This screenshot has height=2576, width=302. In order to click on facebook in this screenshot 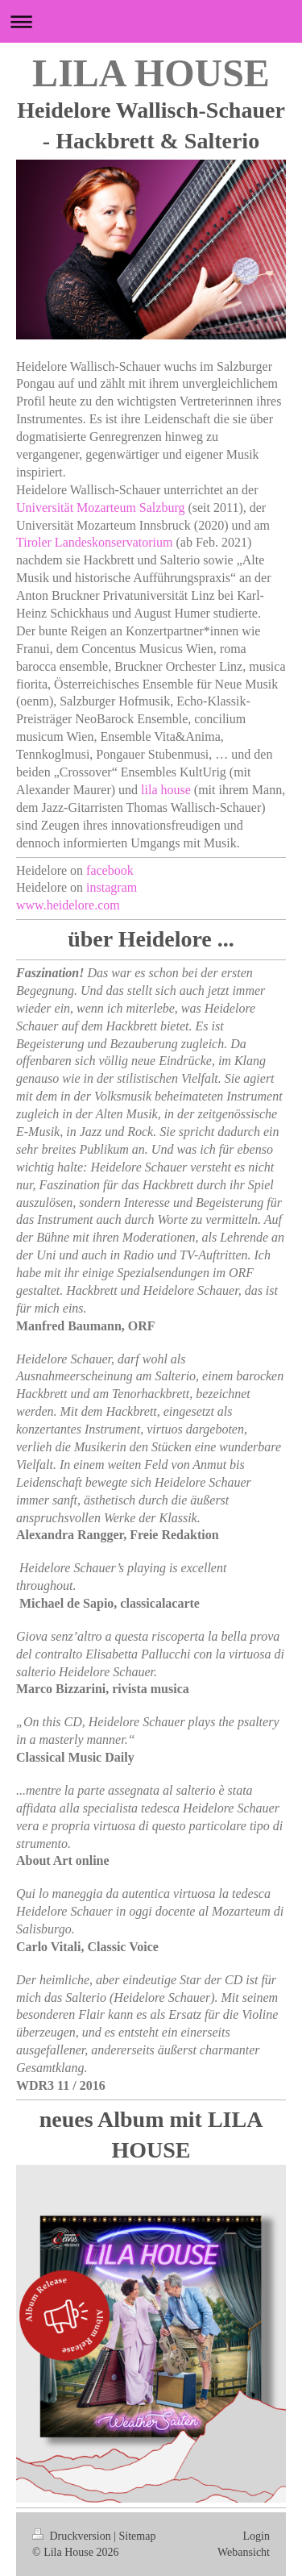, I will do `click(110, 870)`.